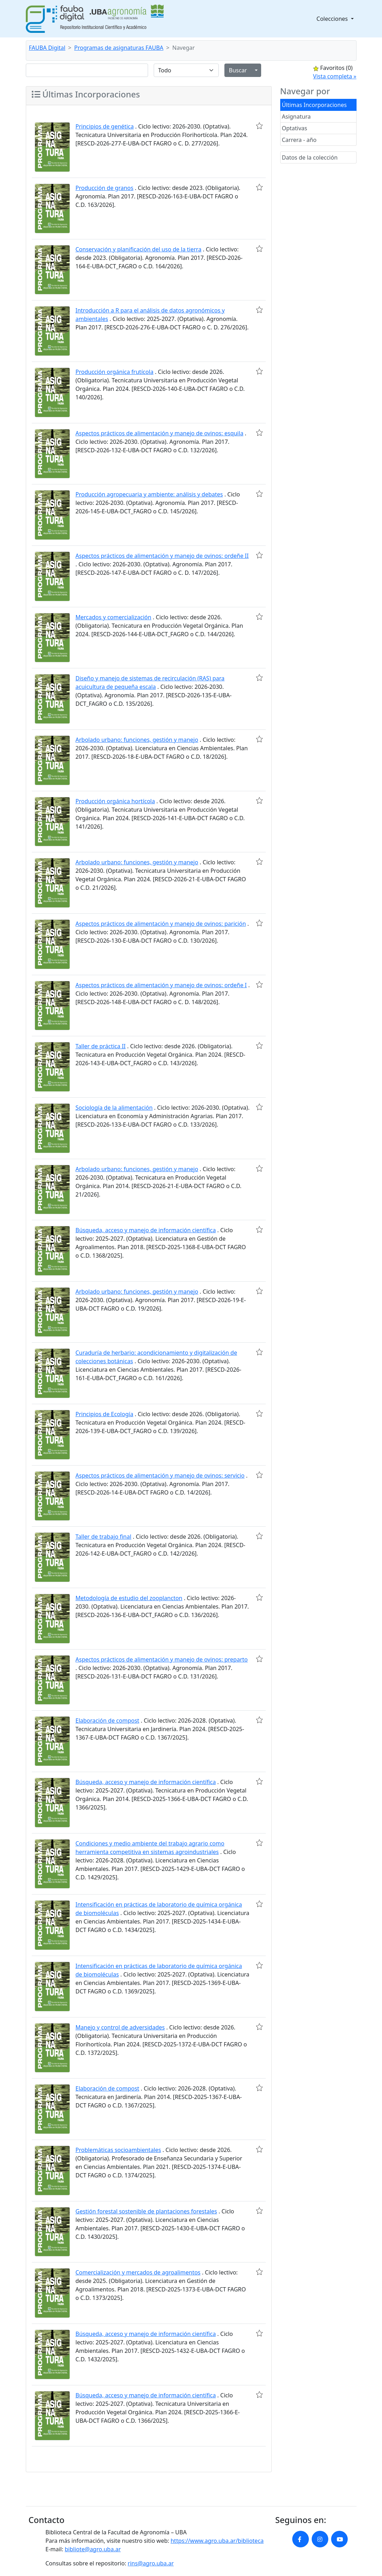 The height and width of the screenshot is (2576, 382). Describe the element at coordinates (160, 1475) in the screenshot. I see `Aspectos prácticos de alimentación y manejo de ovinos: servicio` at that location.